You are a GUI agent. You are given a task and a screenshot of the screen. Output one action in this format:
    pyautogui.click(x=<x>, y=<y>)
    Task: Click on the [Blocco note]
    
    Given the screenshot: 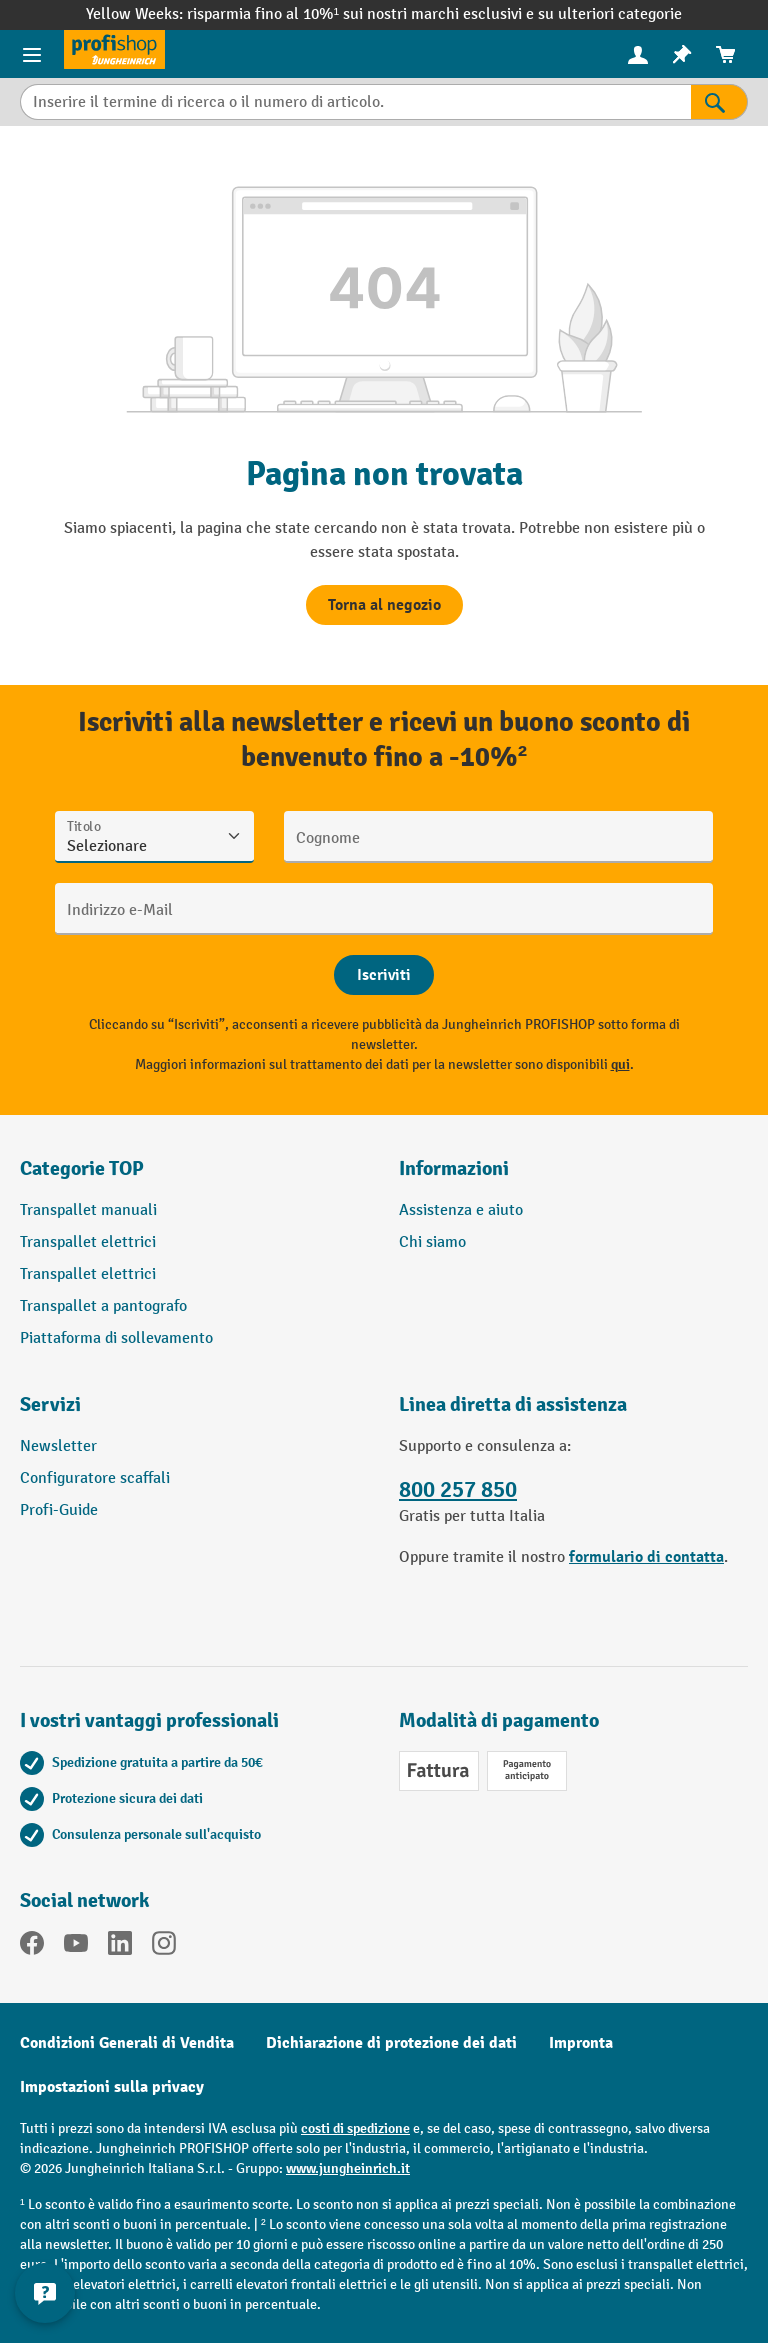 What is the action you would take?
    pyautogui.click(x=682, y=54)
    